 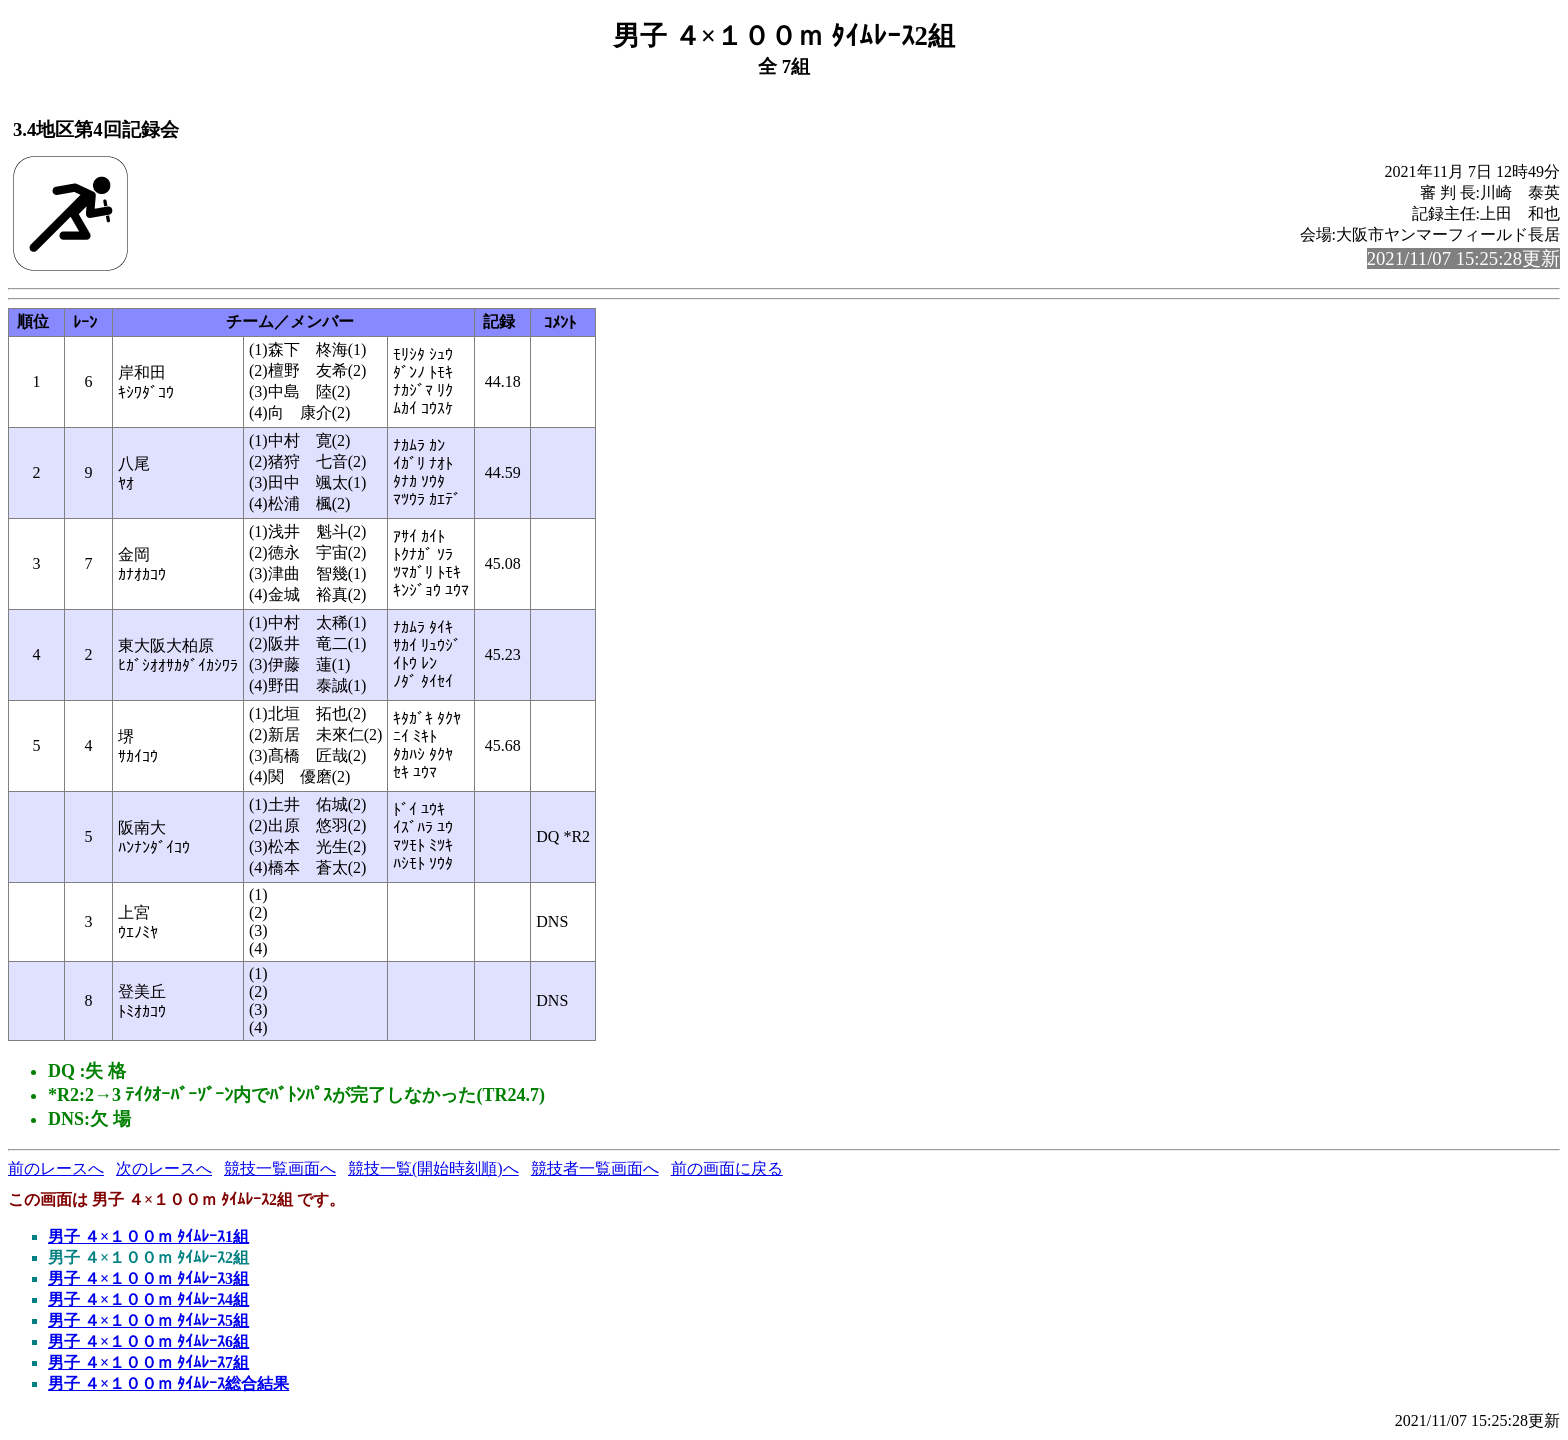 I want to click on 次のレースへ, so click(x=164, y=1168).